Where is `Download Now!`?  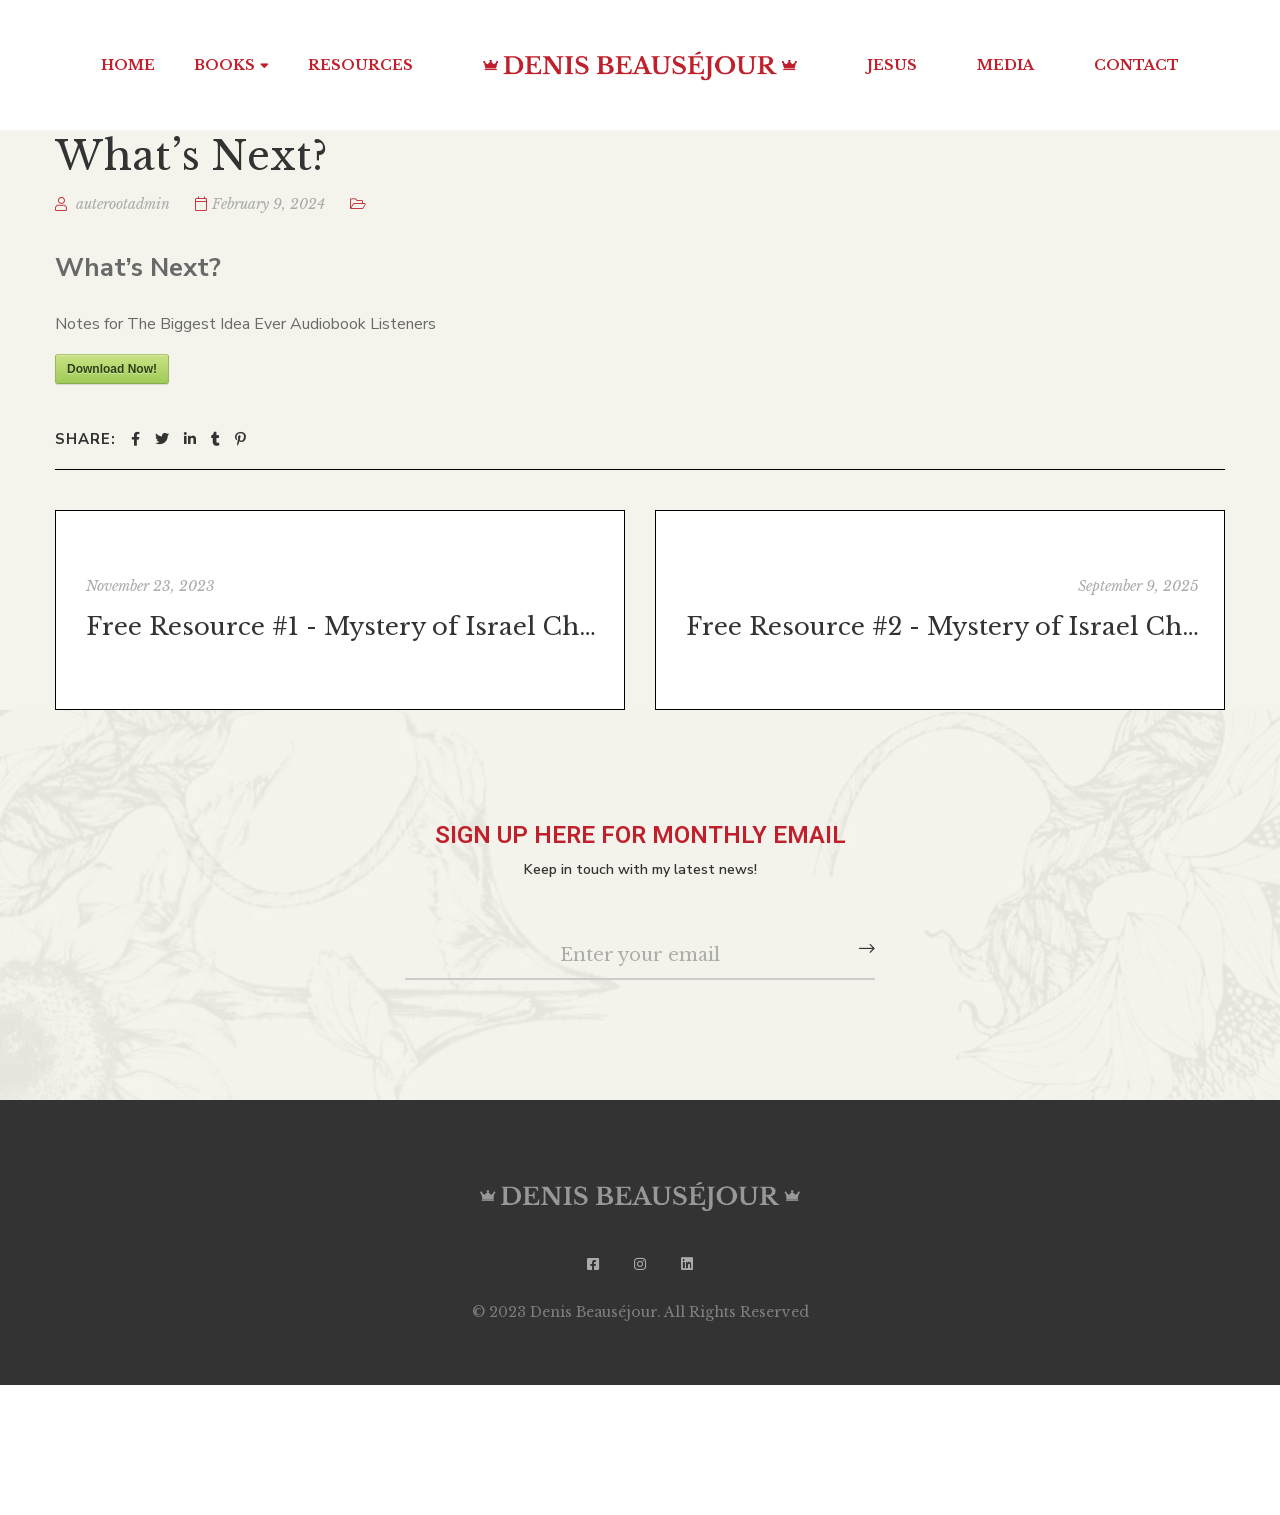 Download Now! is located at coordinates (112, 369).